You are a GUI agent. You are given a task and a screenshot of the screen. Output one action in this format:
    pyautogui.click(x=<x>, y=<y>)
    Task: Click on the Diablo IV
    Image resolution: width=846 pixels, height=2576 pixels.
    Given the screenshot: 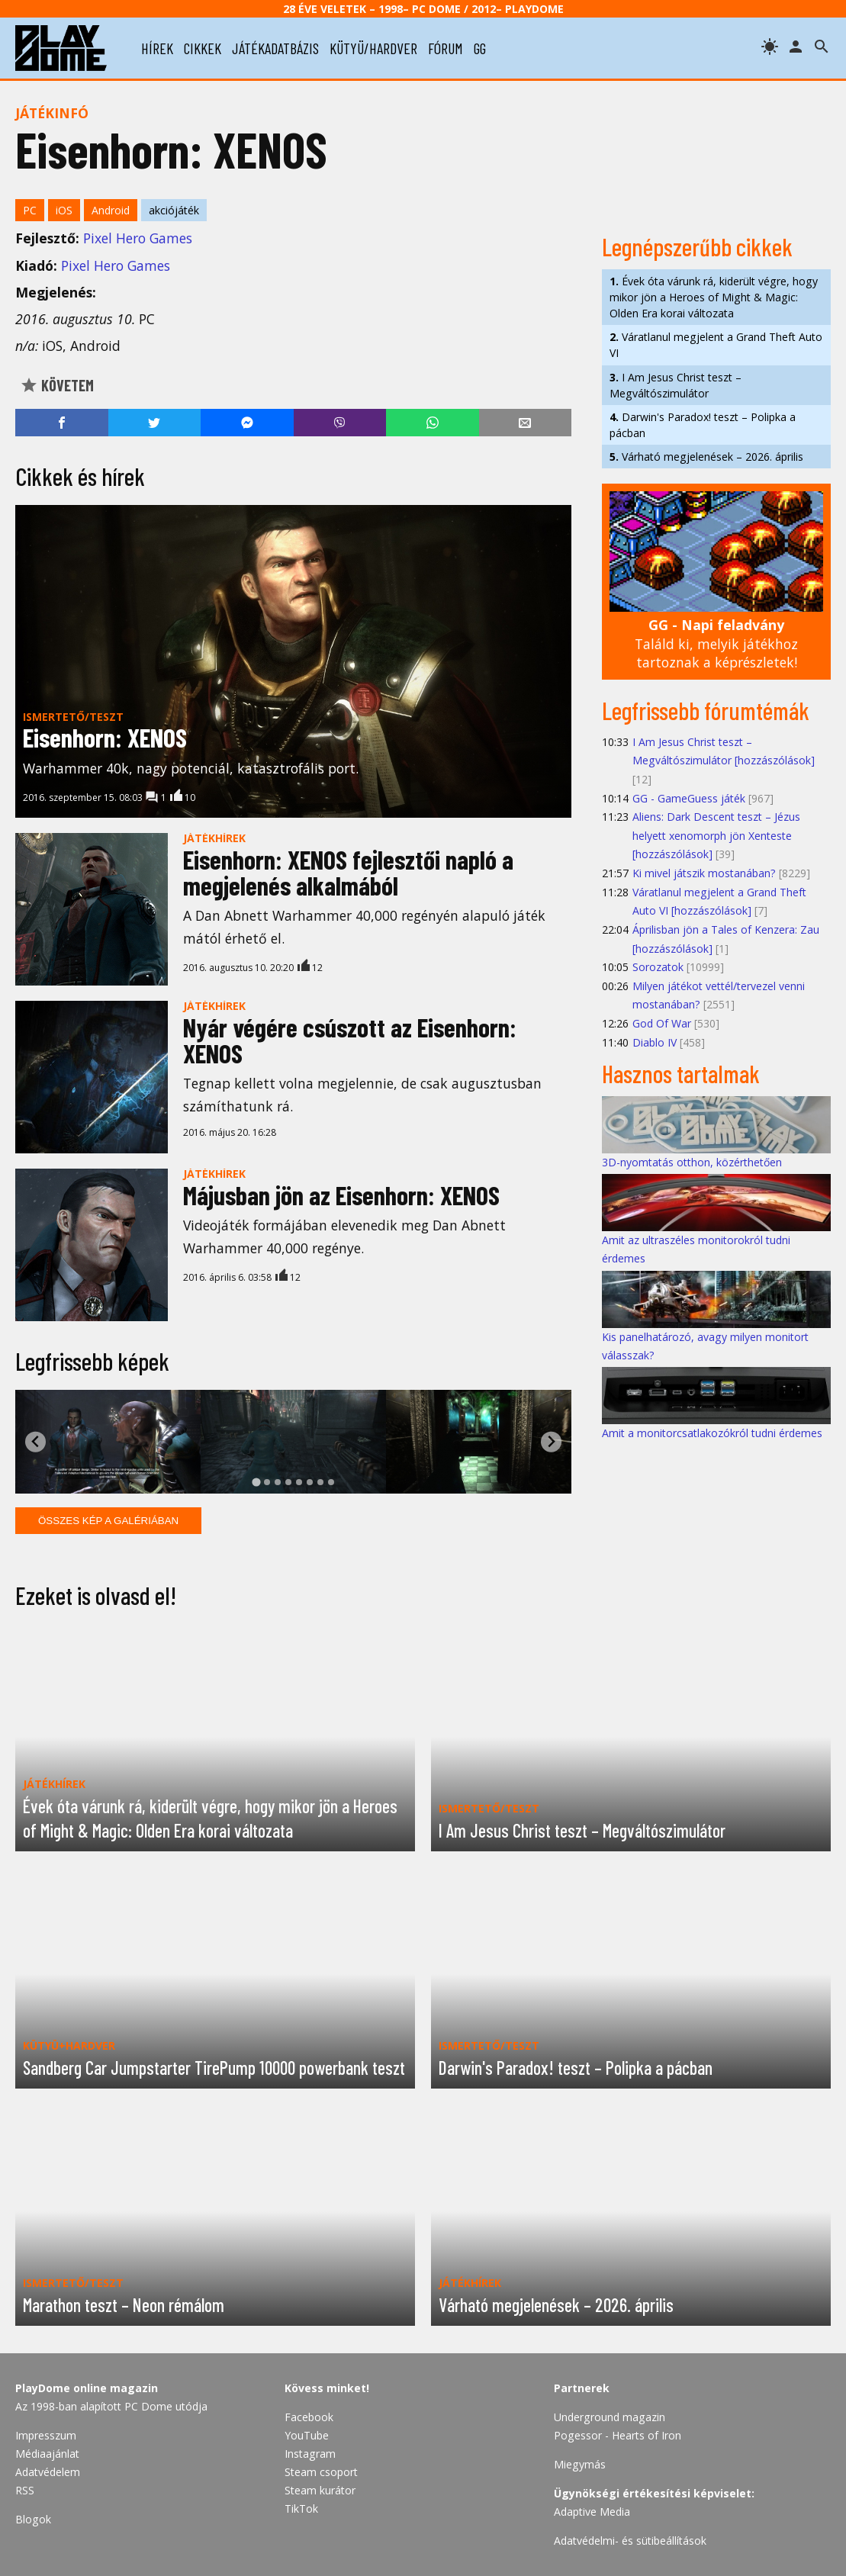 What is the action you would take?
    pyautogui.click(x=654, y=1042)
    